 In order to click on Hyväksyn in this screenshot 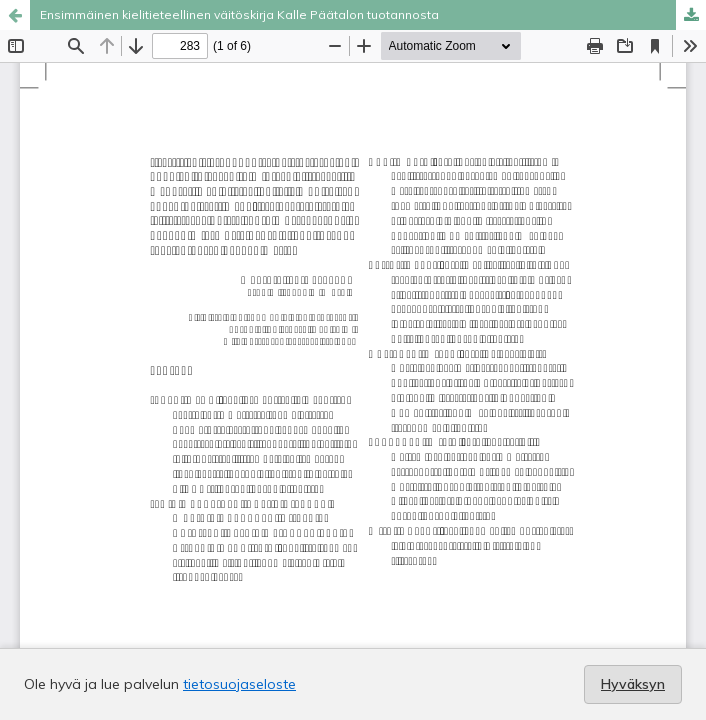, I will do `click(633, 684)`.